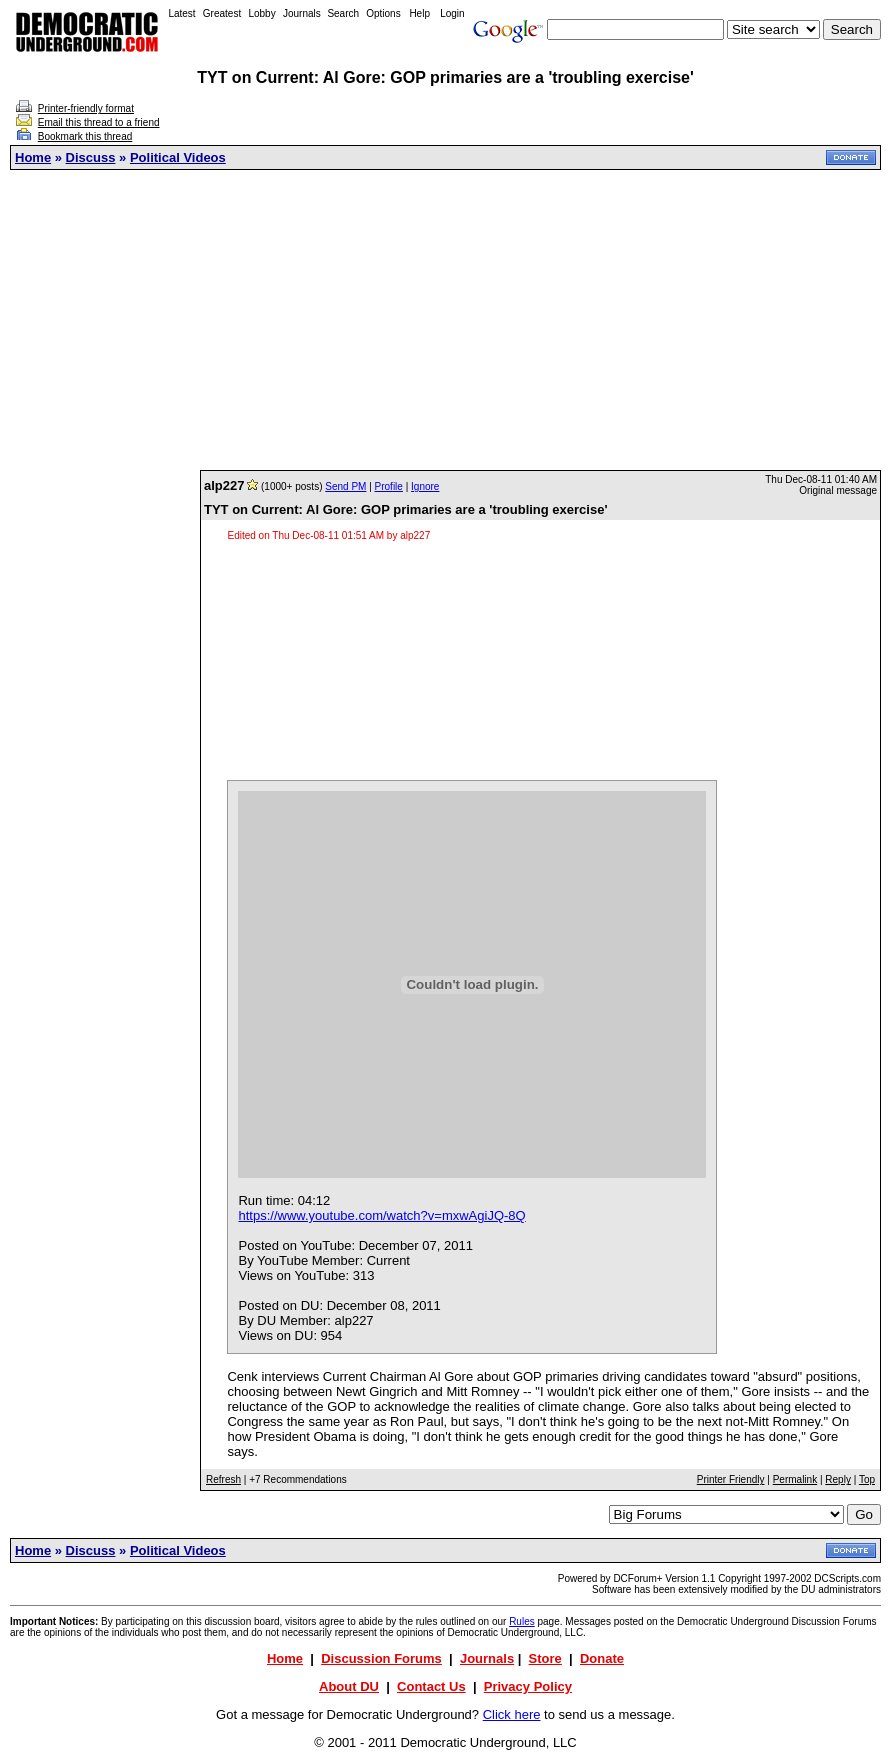  What do you see at coordinates (425, 486) in the screenshot?
I see `Ignore` at bounding box center [425, 486].